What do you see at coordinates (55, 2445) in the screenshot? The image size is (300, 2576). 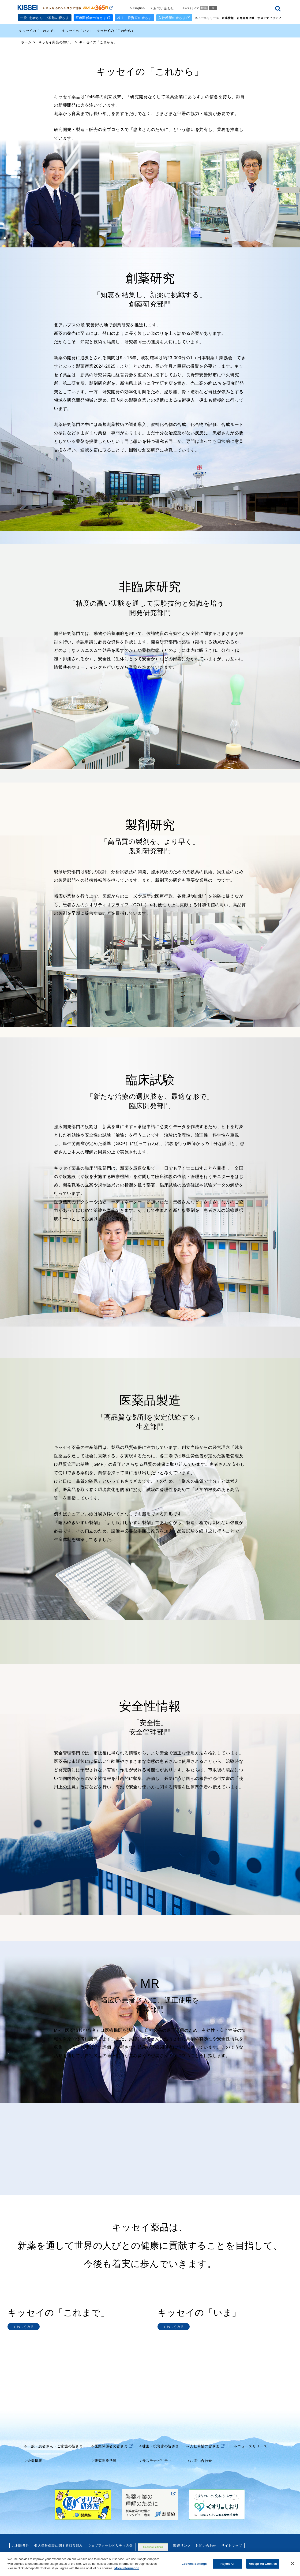 I see `一般・患者さん・ご家族の皆さま` at bounding box center [55, 2445].